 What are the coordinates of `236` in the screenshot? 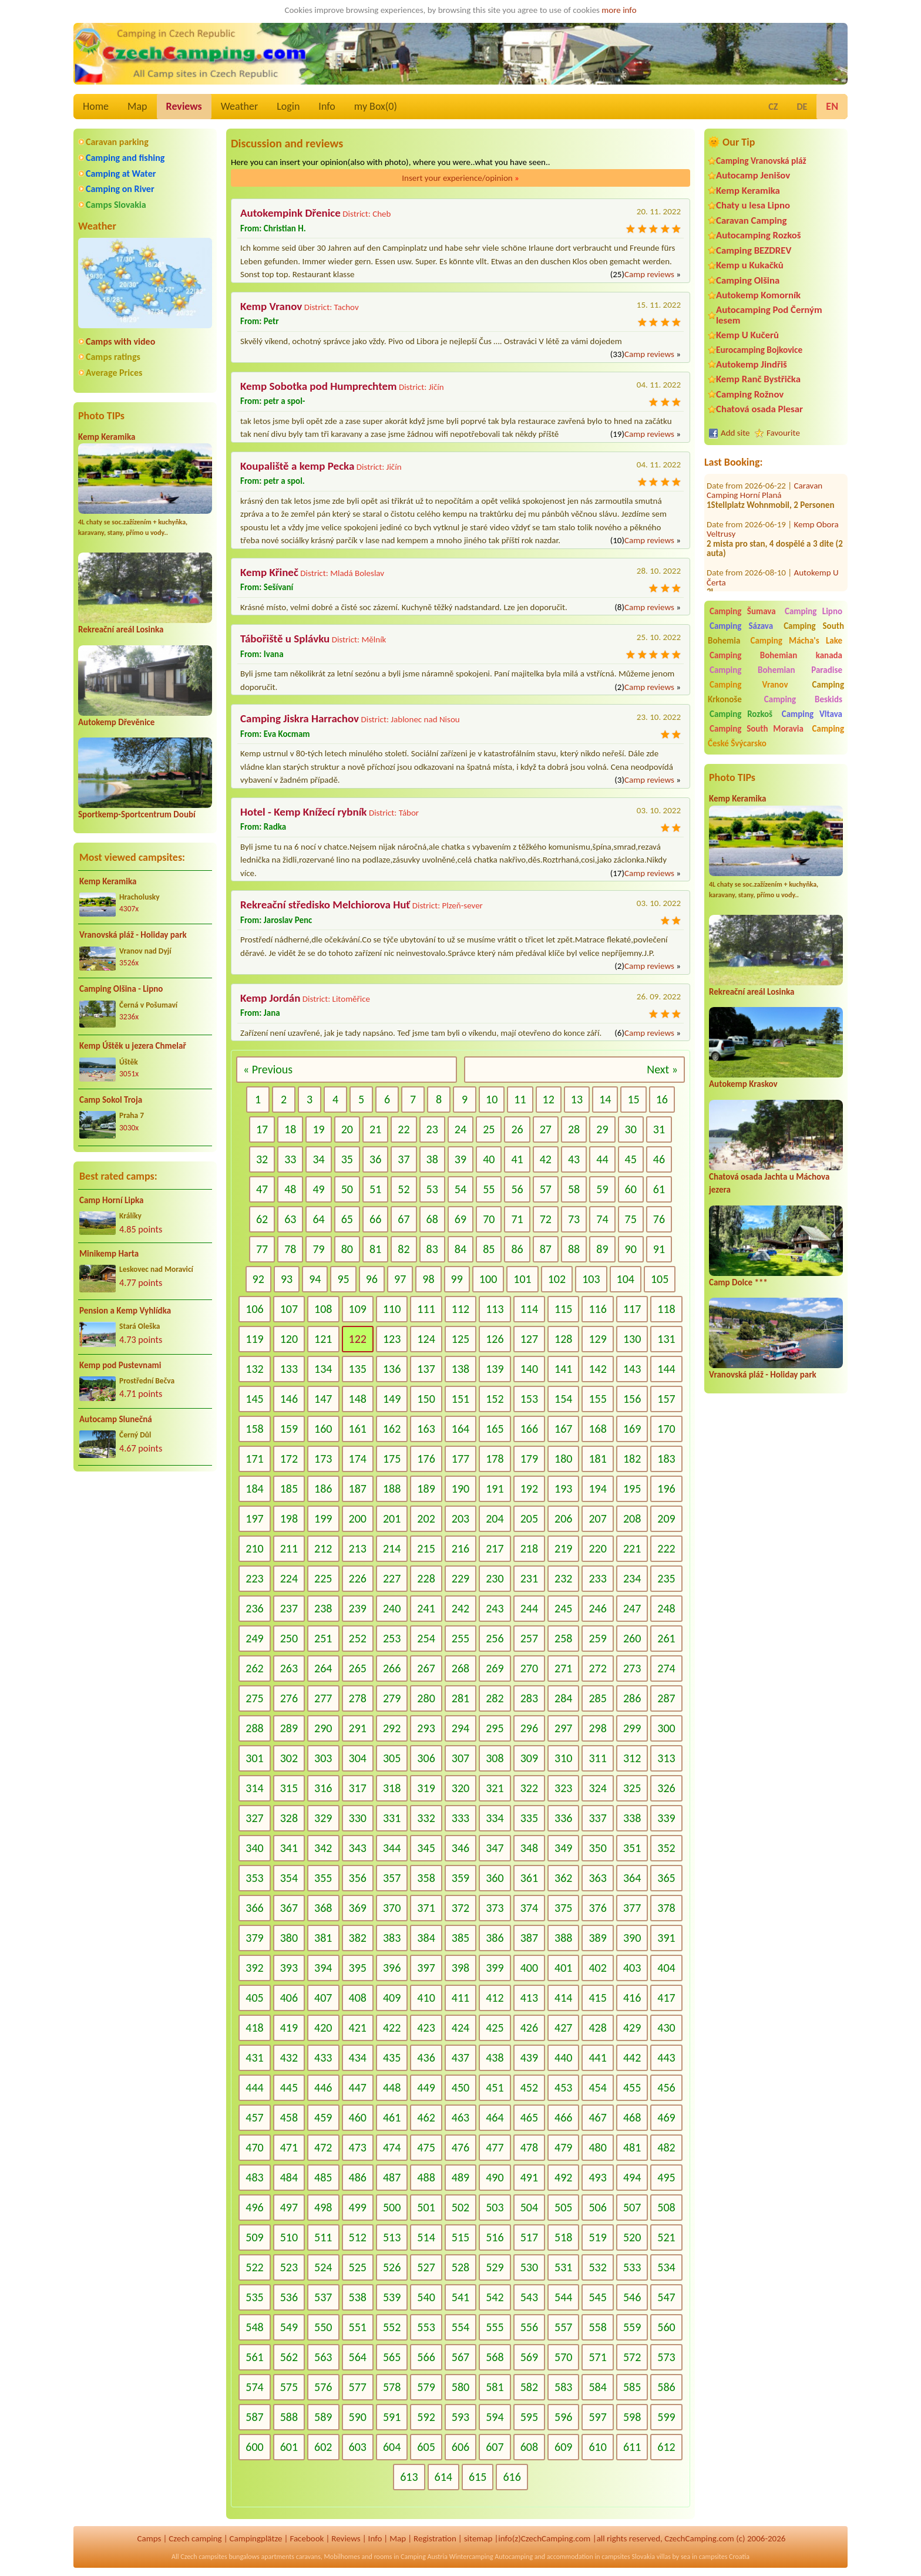 It's located at (254, 1608).